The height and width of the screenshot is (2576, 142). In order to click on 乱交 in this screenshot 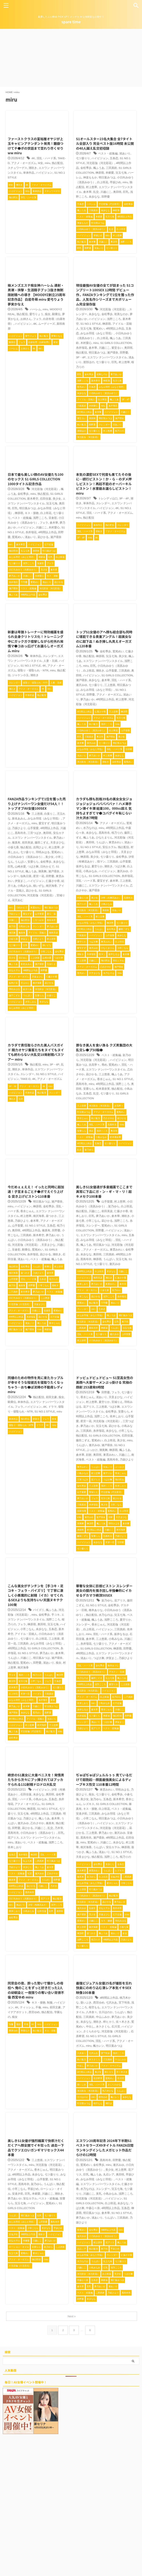, I will do `click(108, 192)`.